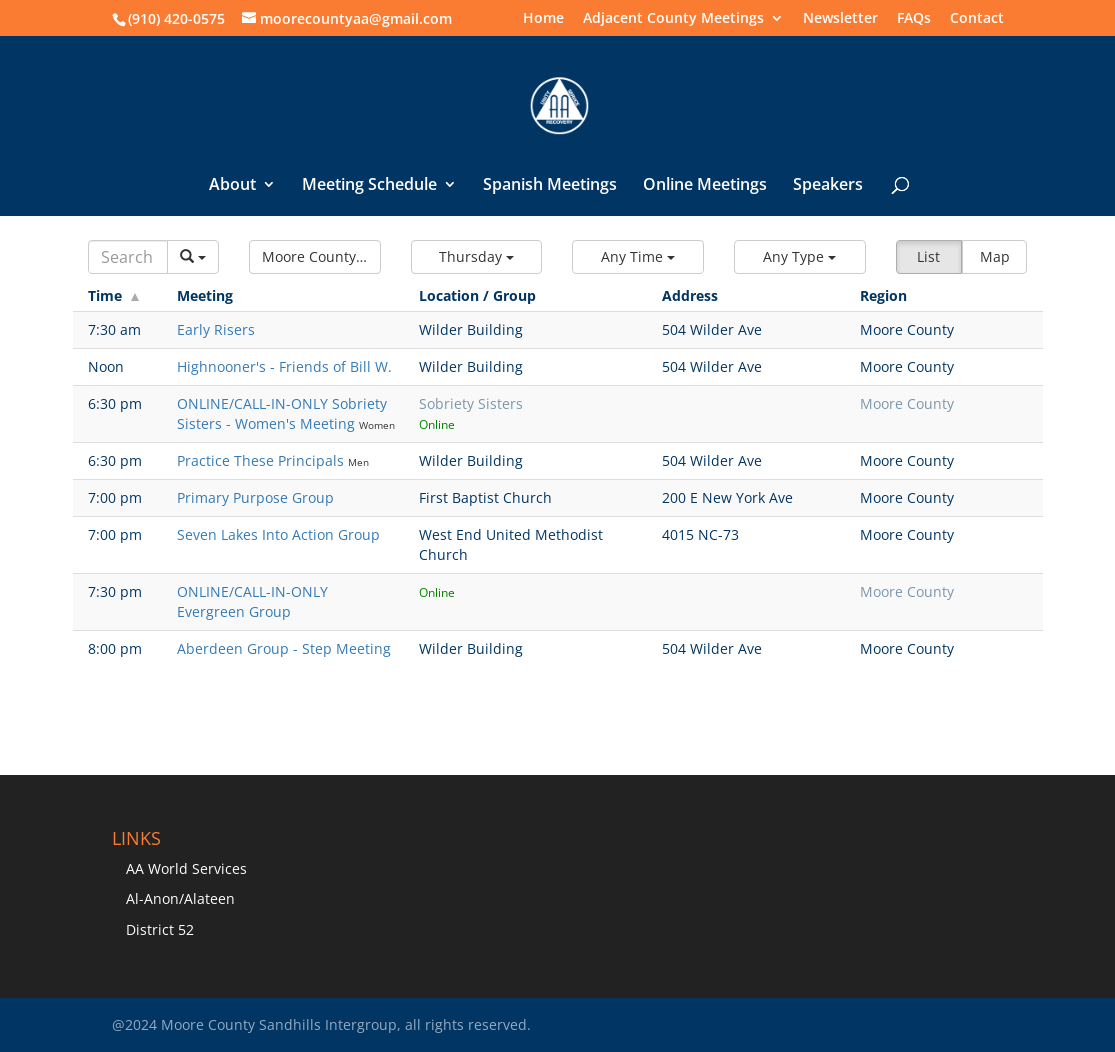 This screenshot has height=1052, width=1115. Describe the element at coordinates (128, 257) in the screenshot. I see `[Search]` at that location.